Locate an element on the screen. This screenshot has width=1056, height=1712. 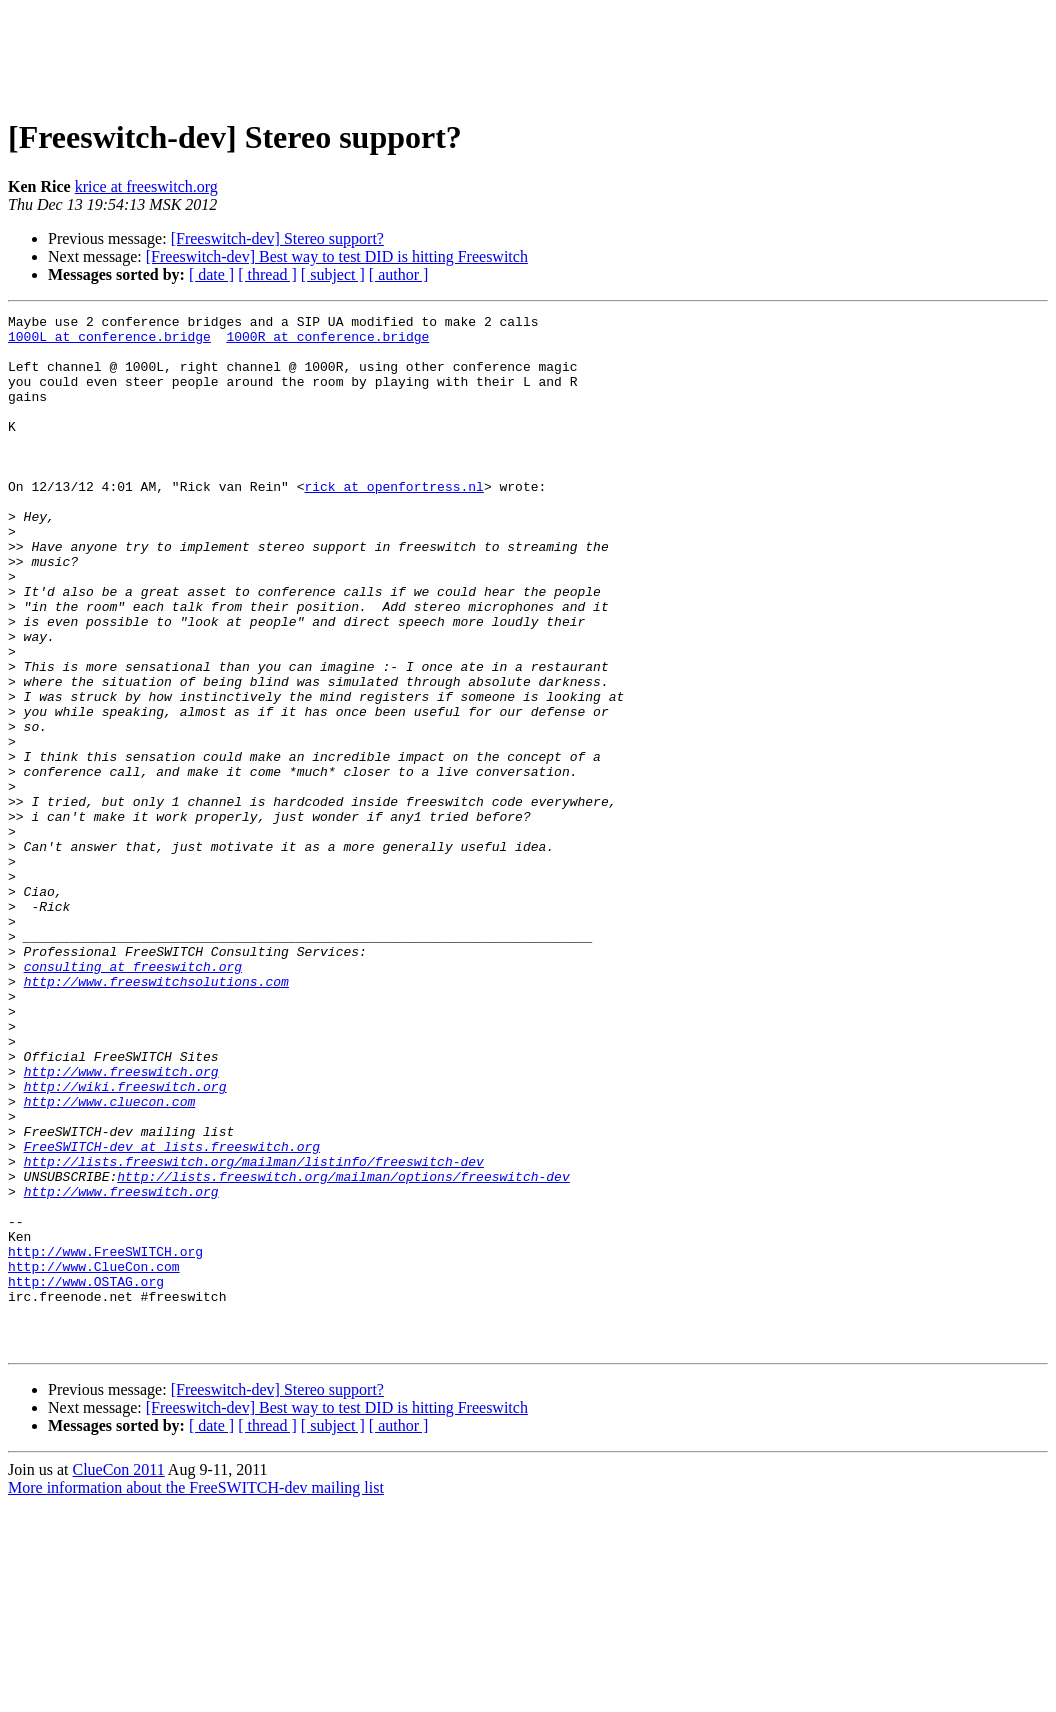
krice at freeswitch.org is located at coordinates (146, 186).